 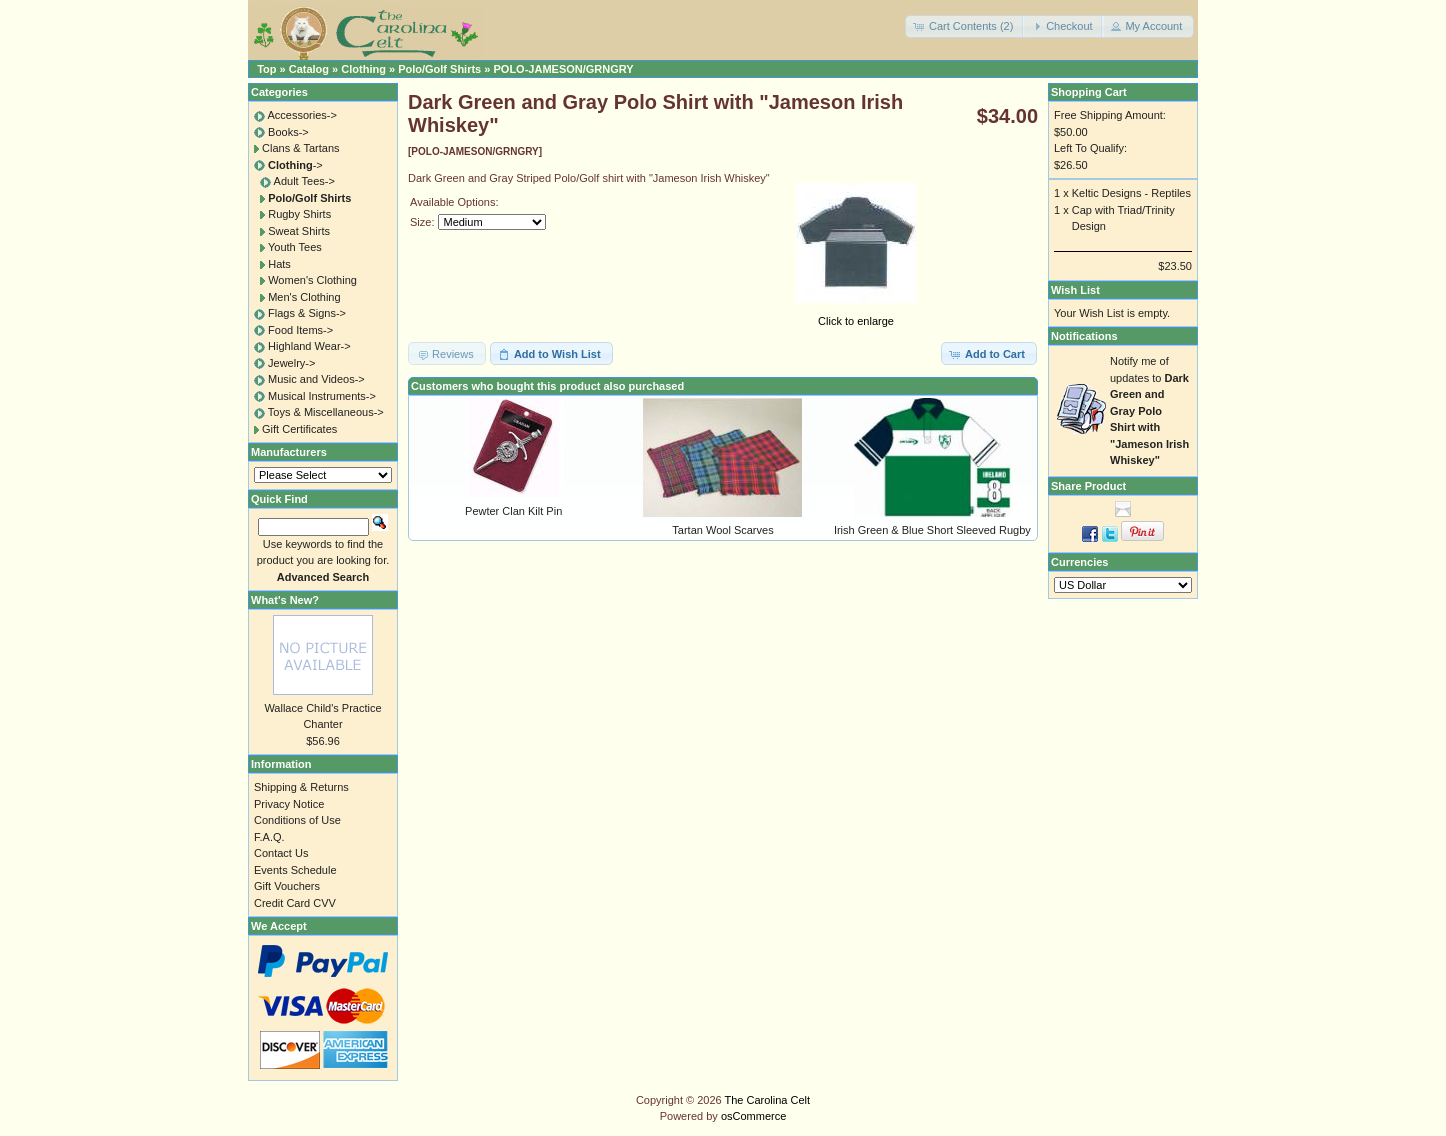 What do you see at coordinates (285, 600) in the screenshot?
I see `What's New?` at bounding box center [285, 600].